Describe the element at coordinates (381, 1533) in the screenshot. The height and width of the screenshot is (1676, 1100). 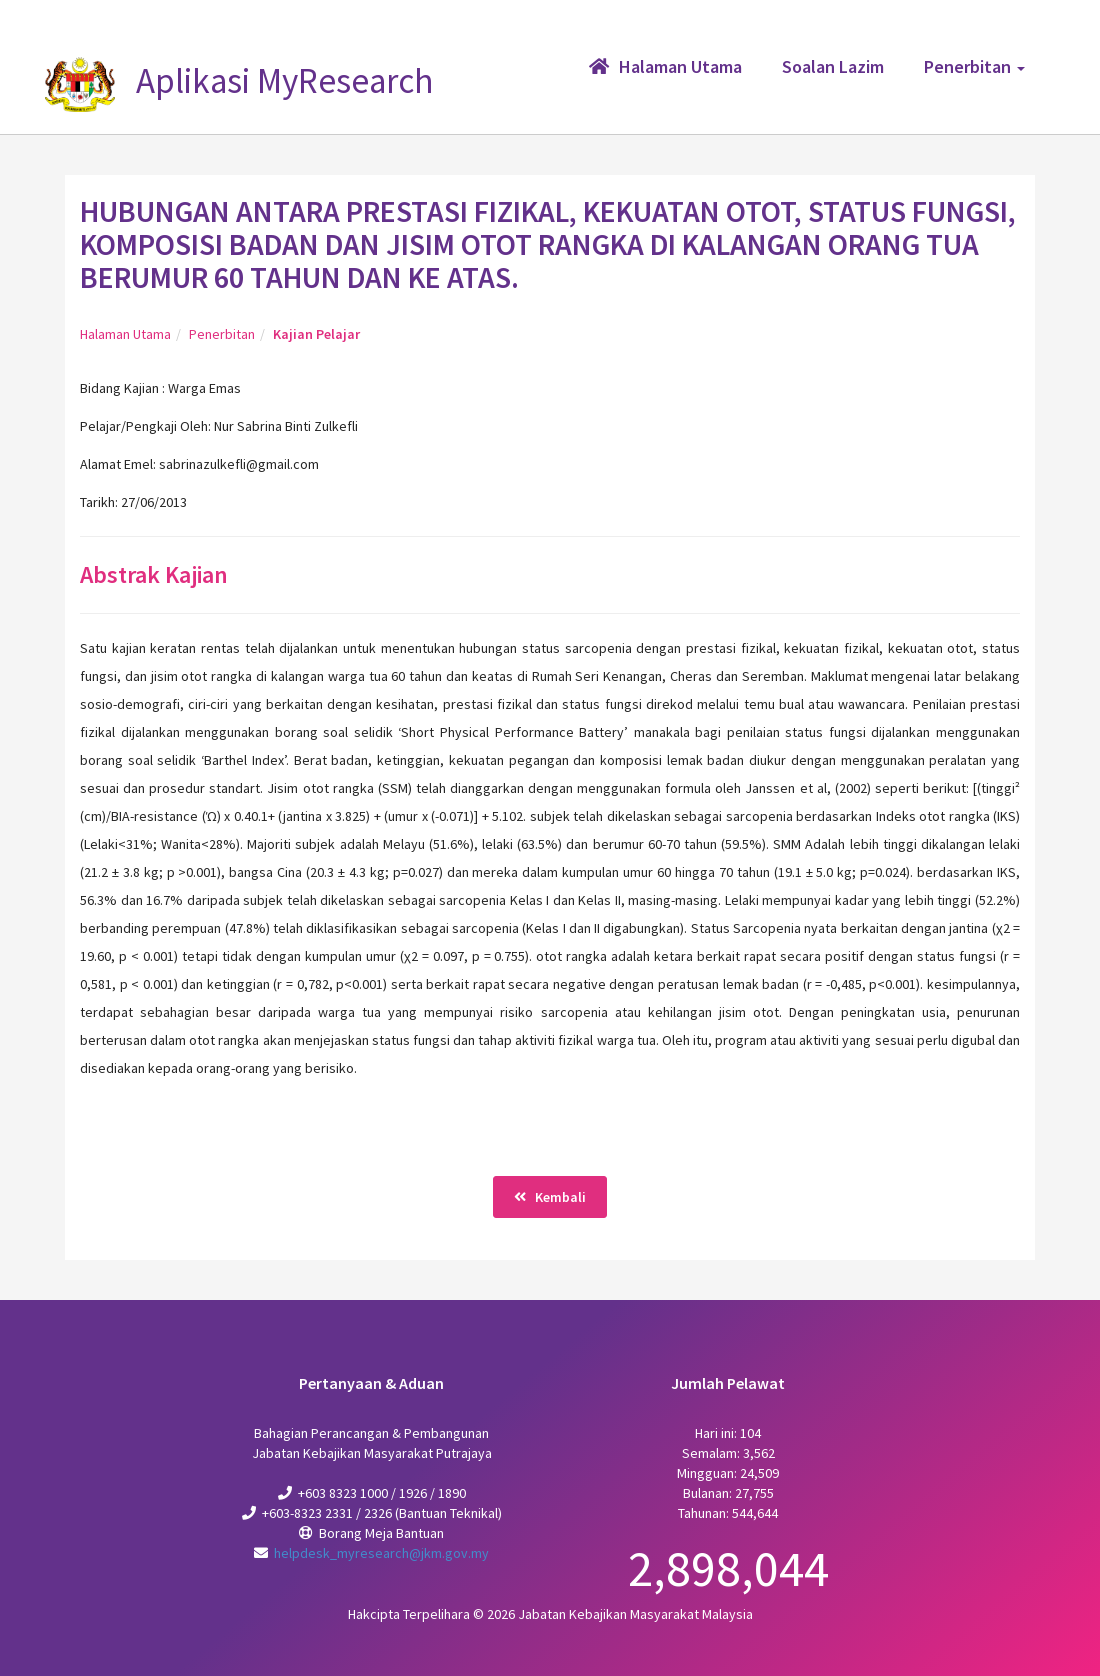
I see `Borang Meja Bantuan` at that location.